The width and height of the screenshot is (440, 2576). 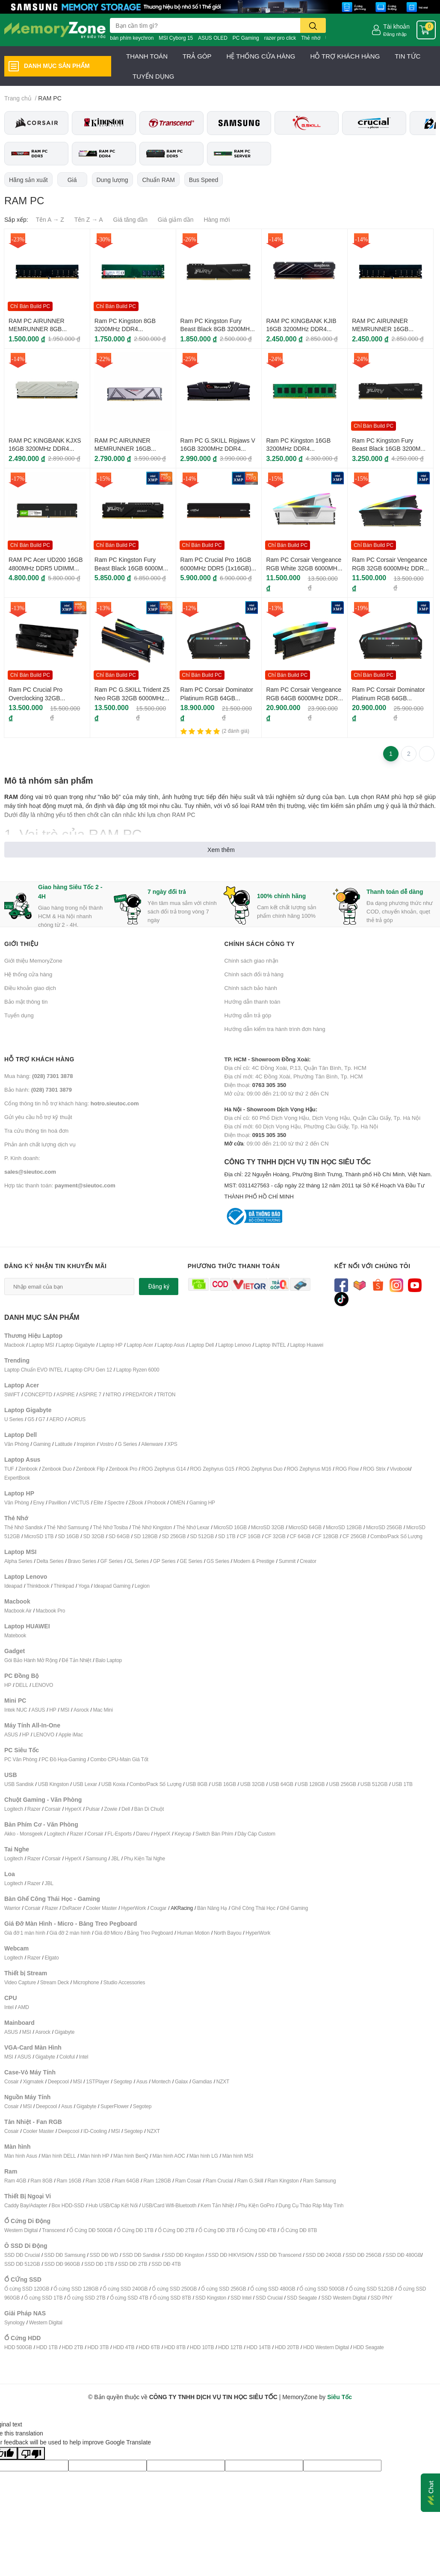 I want to click on Đăng nhập, so click(x=395, y=34).